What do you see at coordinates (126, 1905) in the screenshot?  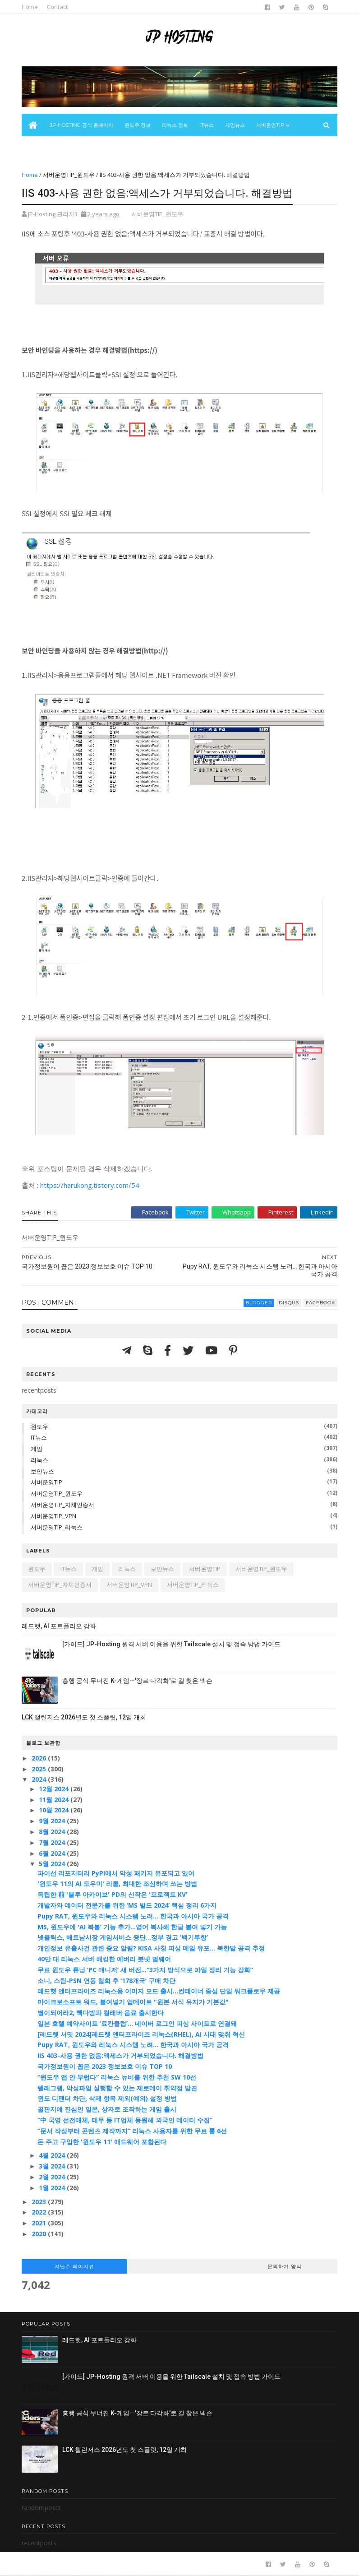 I see `개발자와 데이터 전문가를 위한 ‘MS 빌드 2024’ 핵심 정리 6가지` at bounding box center [126, 1905].